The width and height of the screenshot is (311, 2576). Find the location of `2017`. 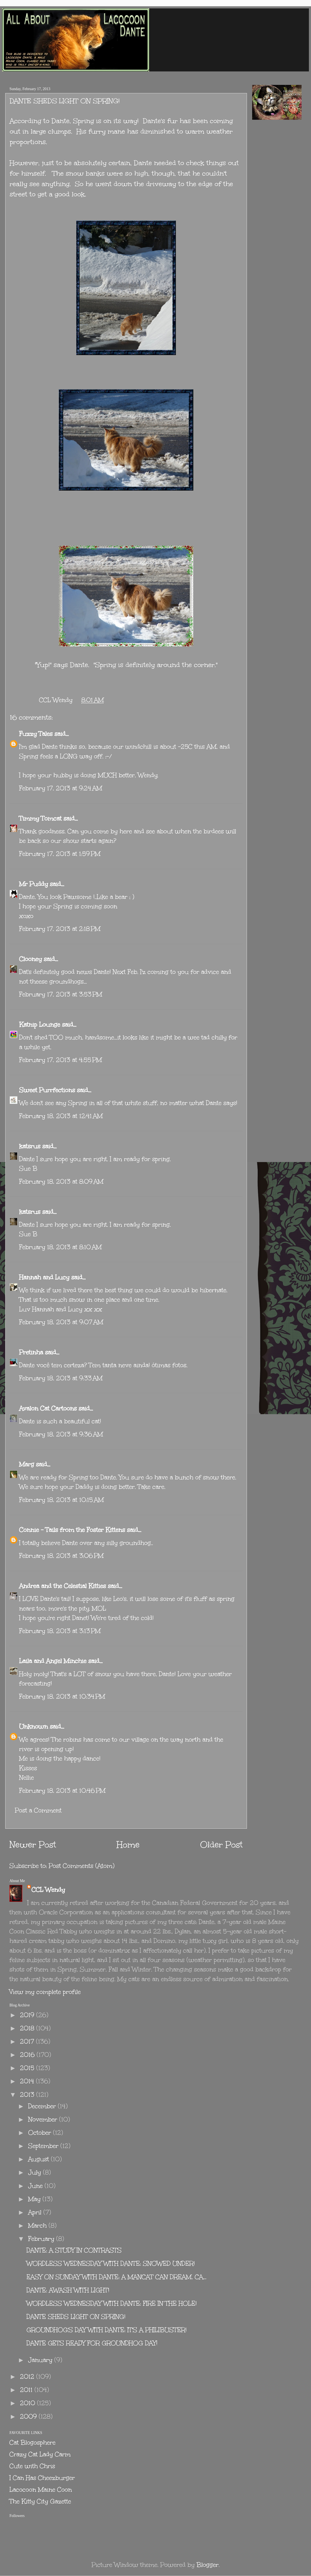

2017 is located at coordinates (28, 2041).